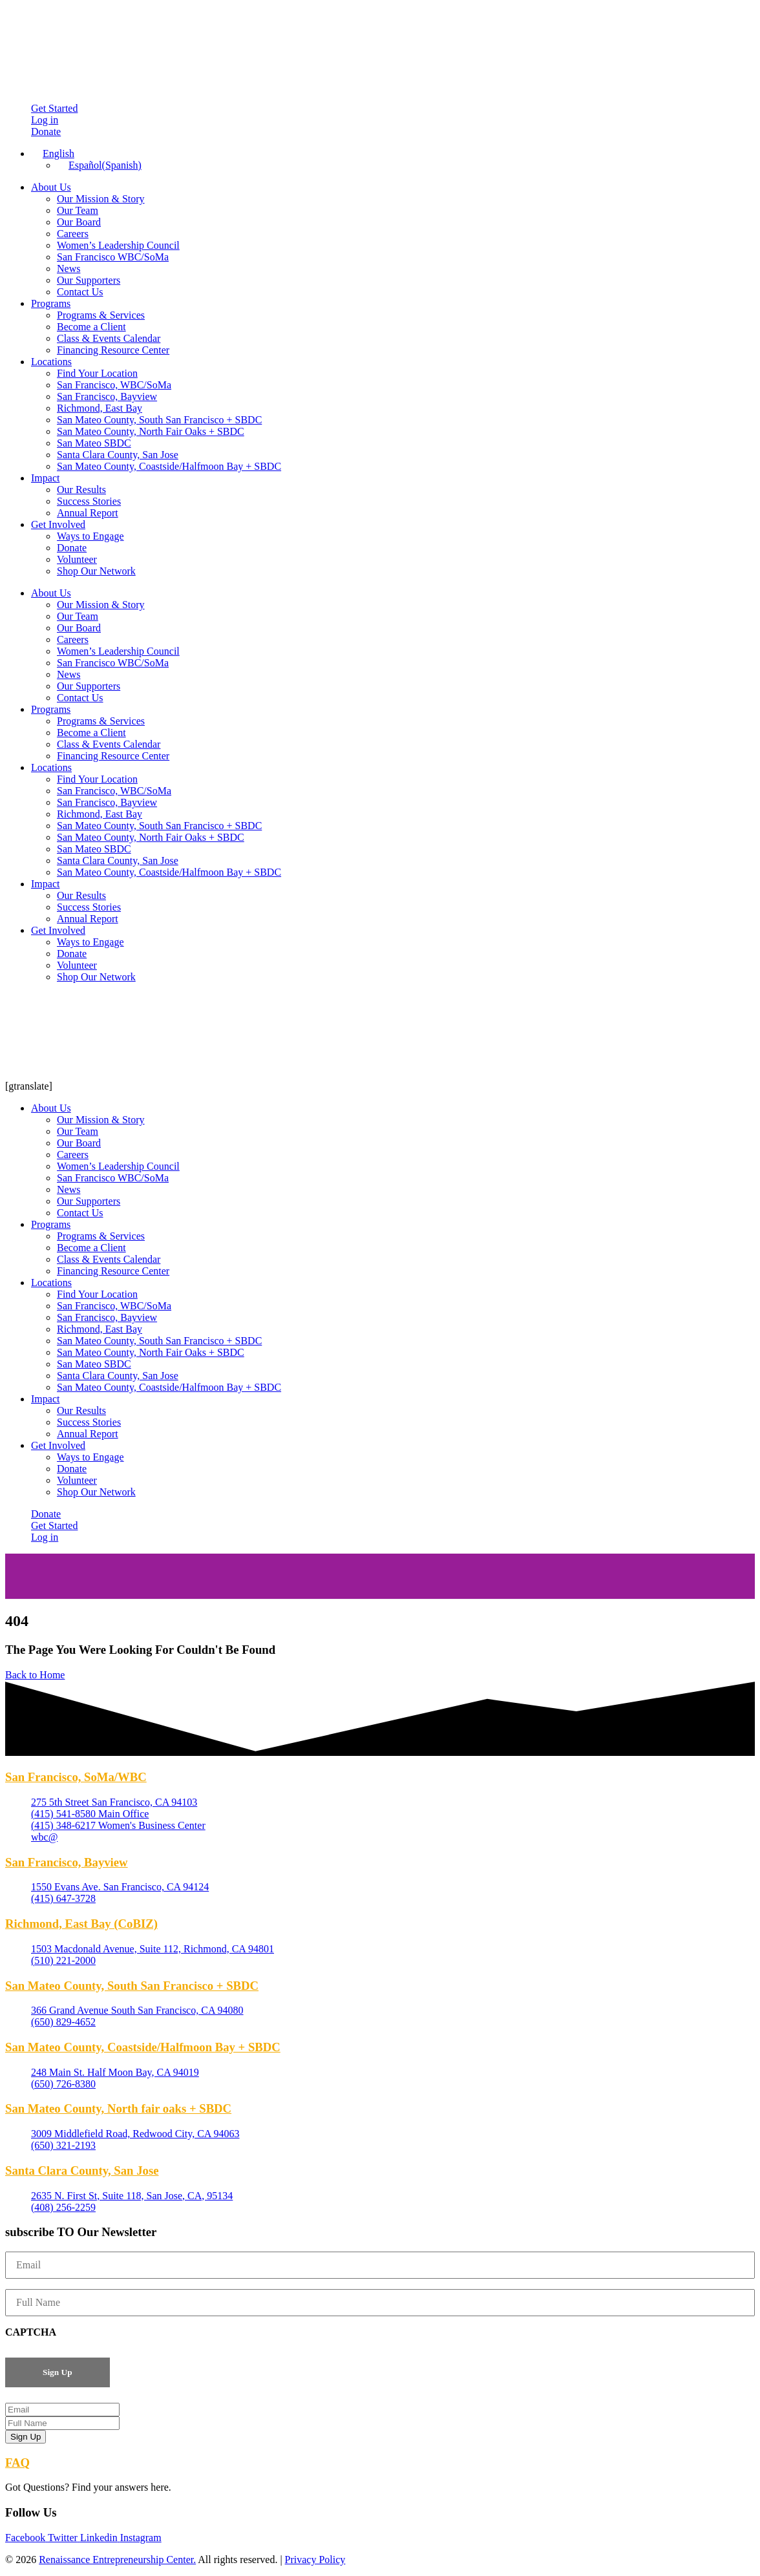 The height and width of the screenshot is (2576, 760). What do you see at coordinates (77, 559) in the screenshot?
I see `Volunteer` at bounding box center [77, 559].